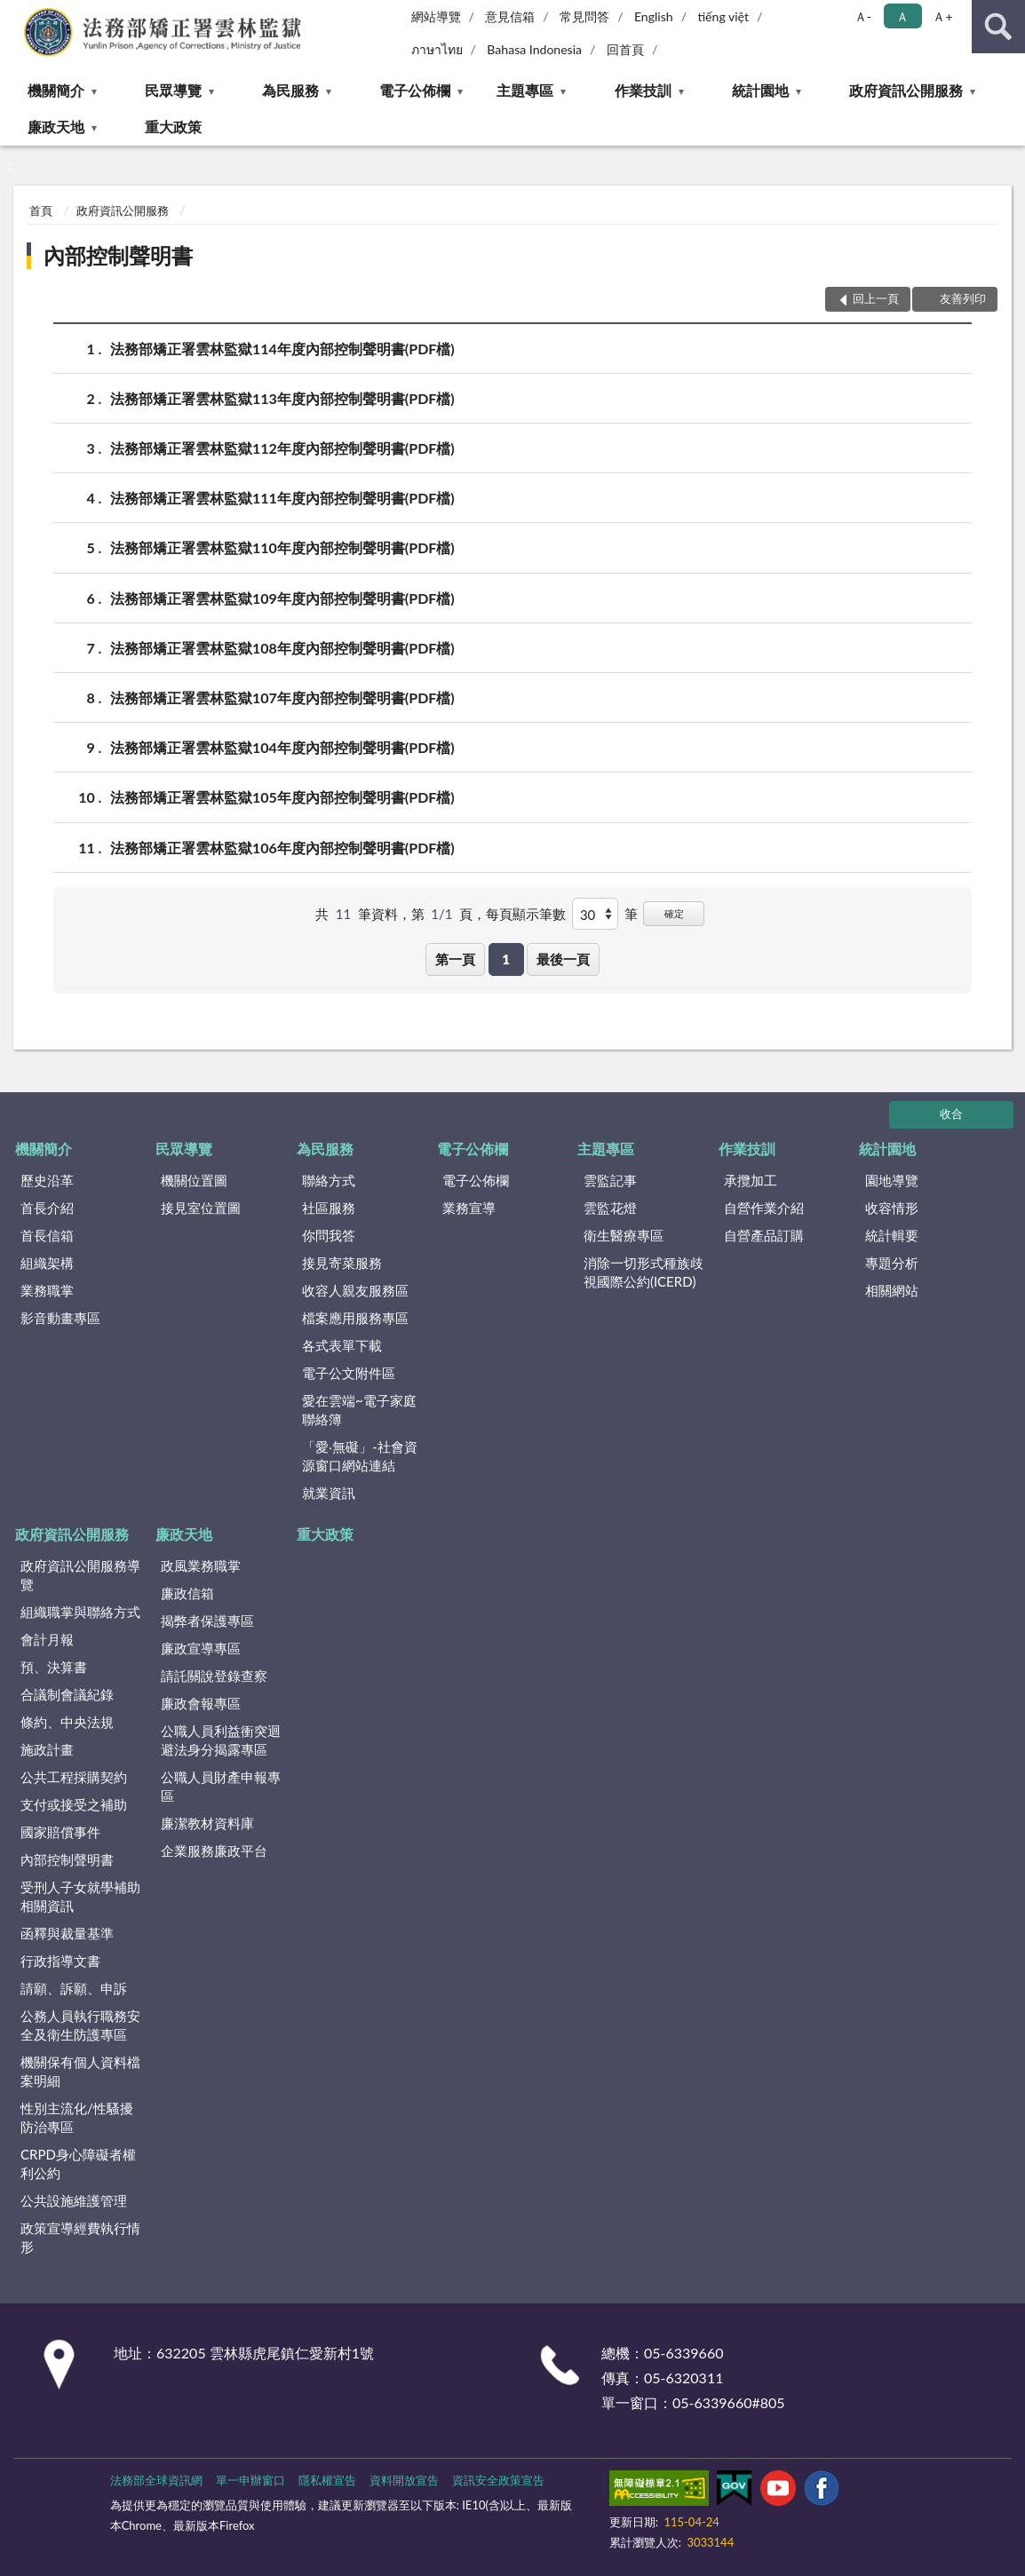  I want to click on 接見寄菜服務, so click(342, 1263).